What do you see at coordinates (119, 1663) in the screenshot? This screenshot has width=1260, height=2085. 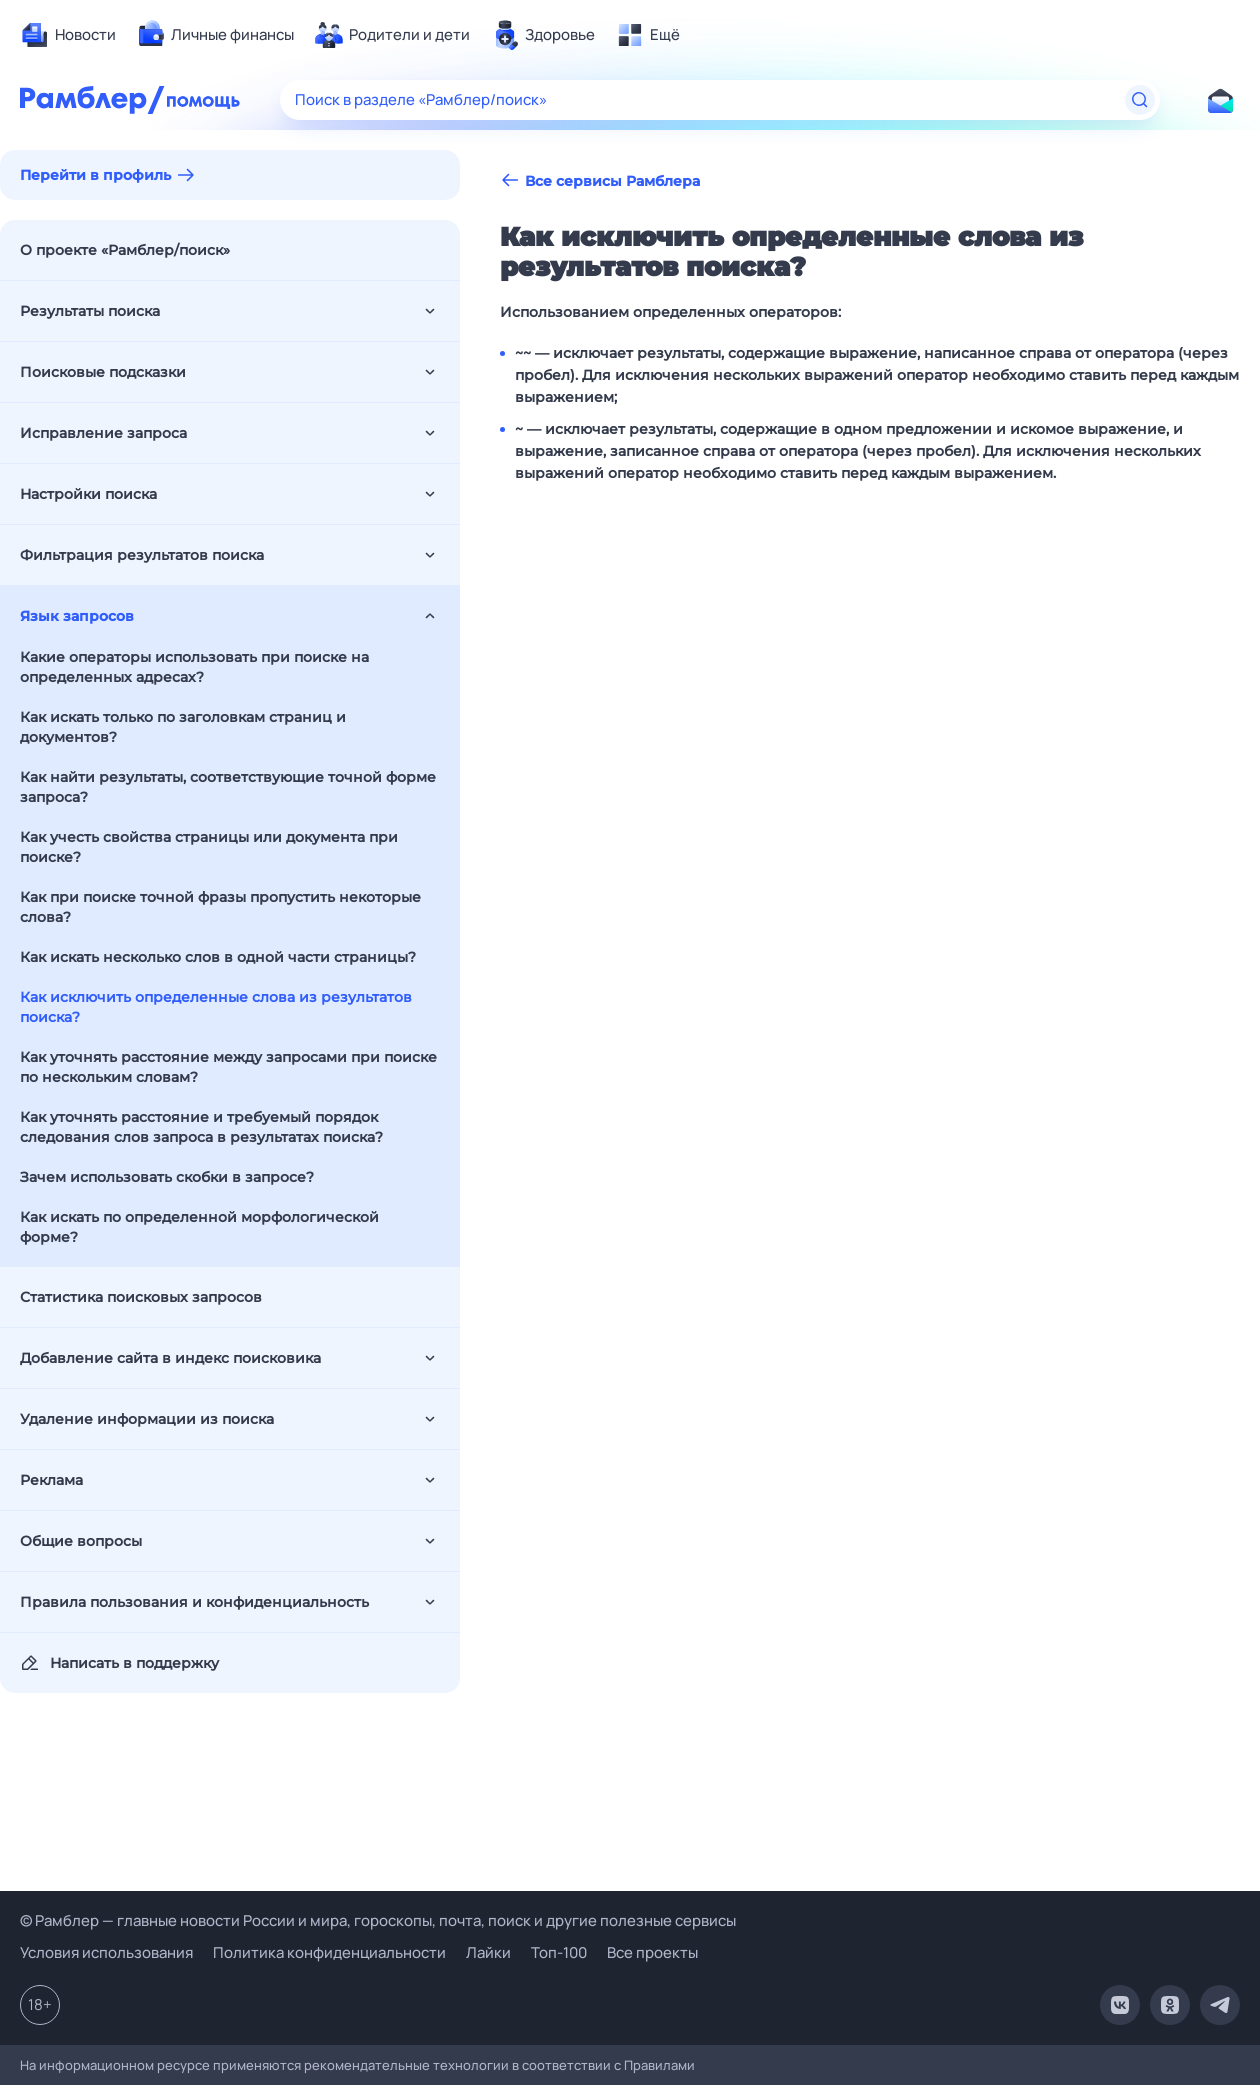 I see `Написать в поддержку` at bounding box center [119, 1663].